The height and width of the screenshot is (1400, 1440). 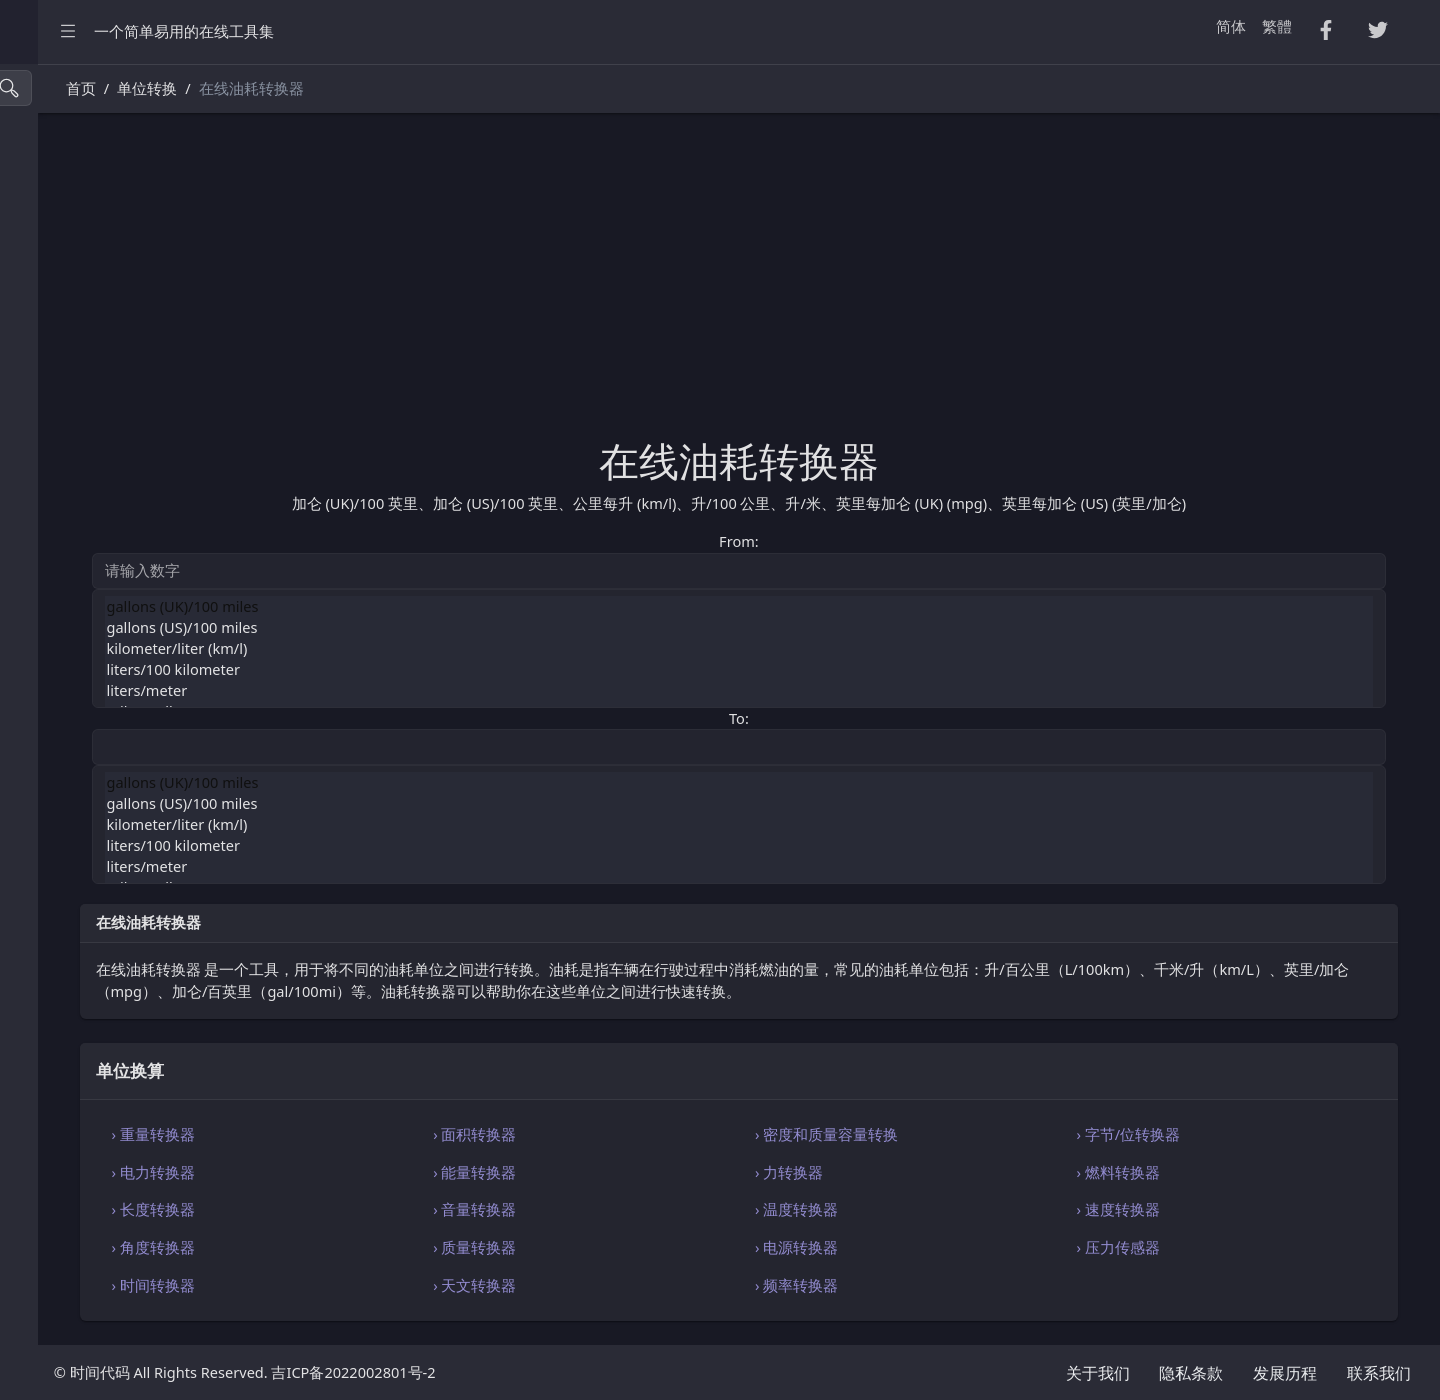 I want to click on 图像颜色工具, so click(x=69, y=566).